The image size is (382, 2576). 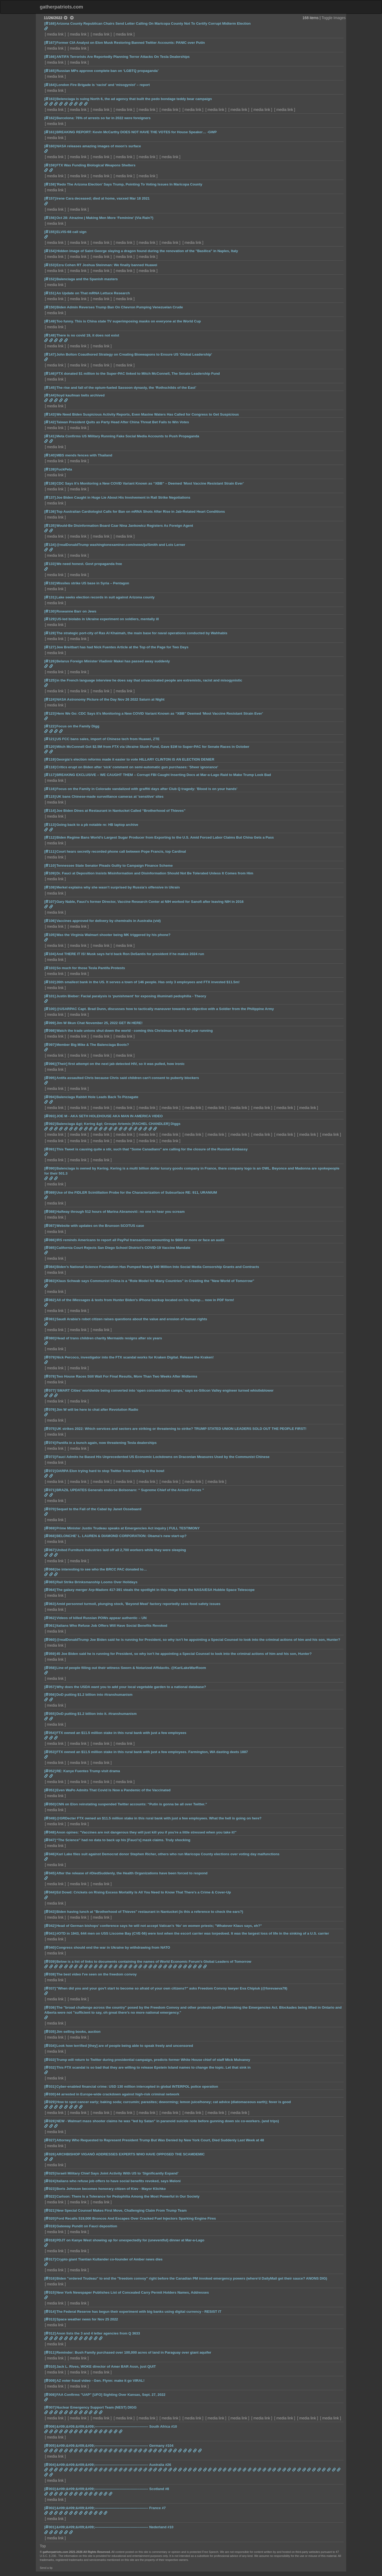 I want to click on be interesting to see who the BRCC PAC donated to…, so click(x=101, y=1569).